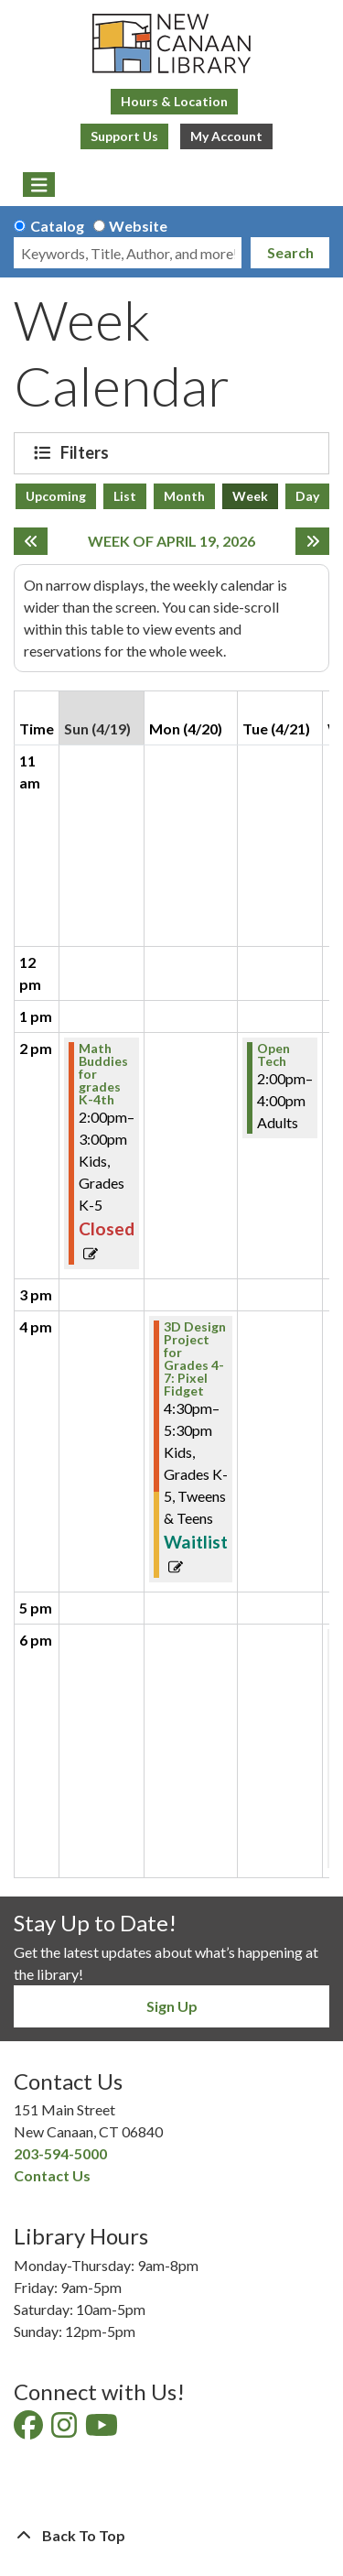 The height and width of the screenshot is (2576, 343). What do you see at coordinates (124, 136) in the screenshot?
I see `Support Us` at bounding box center [124, 136].